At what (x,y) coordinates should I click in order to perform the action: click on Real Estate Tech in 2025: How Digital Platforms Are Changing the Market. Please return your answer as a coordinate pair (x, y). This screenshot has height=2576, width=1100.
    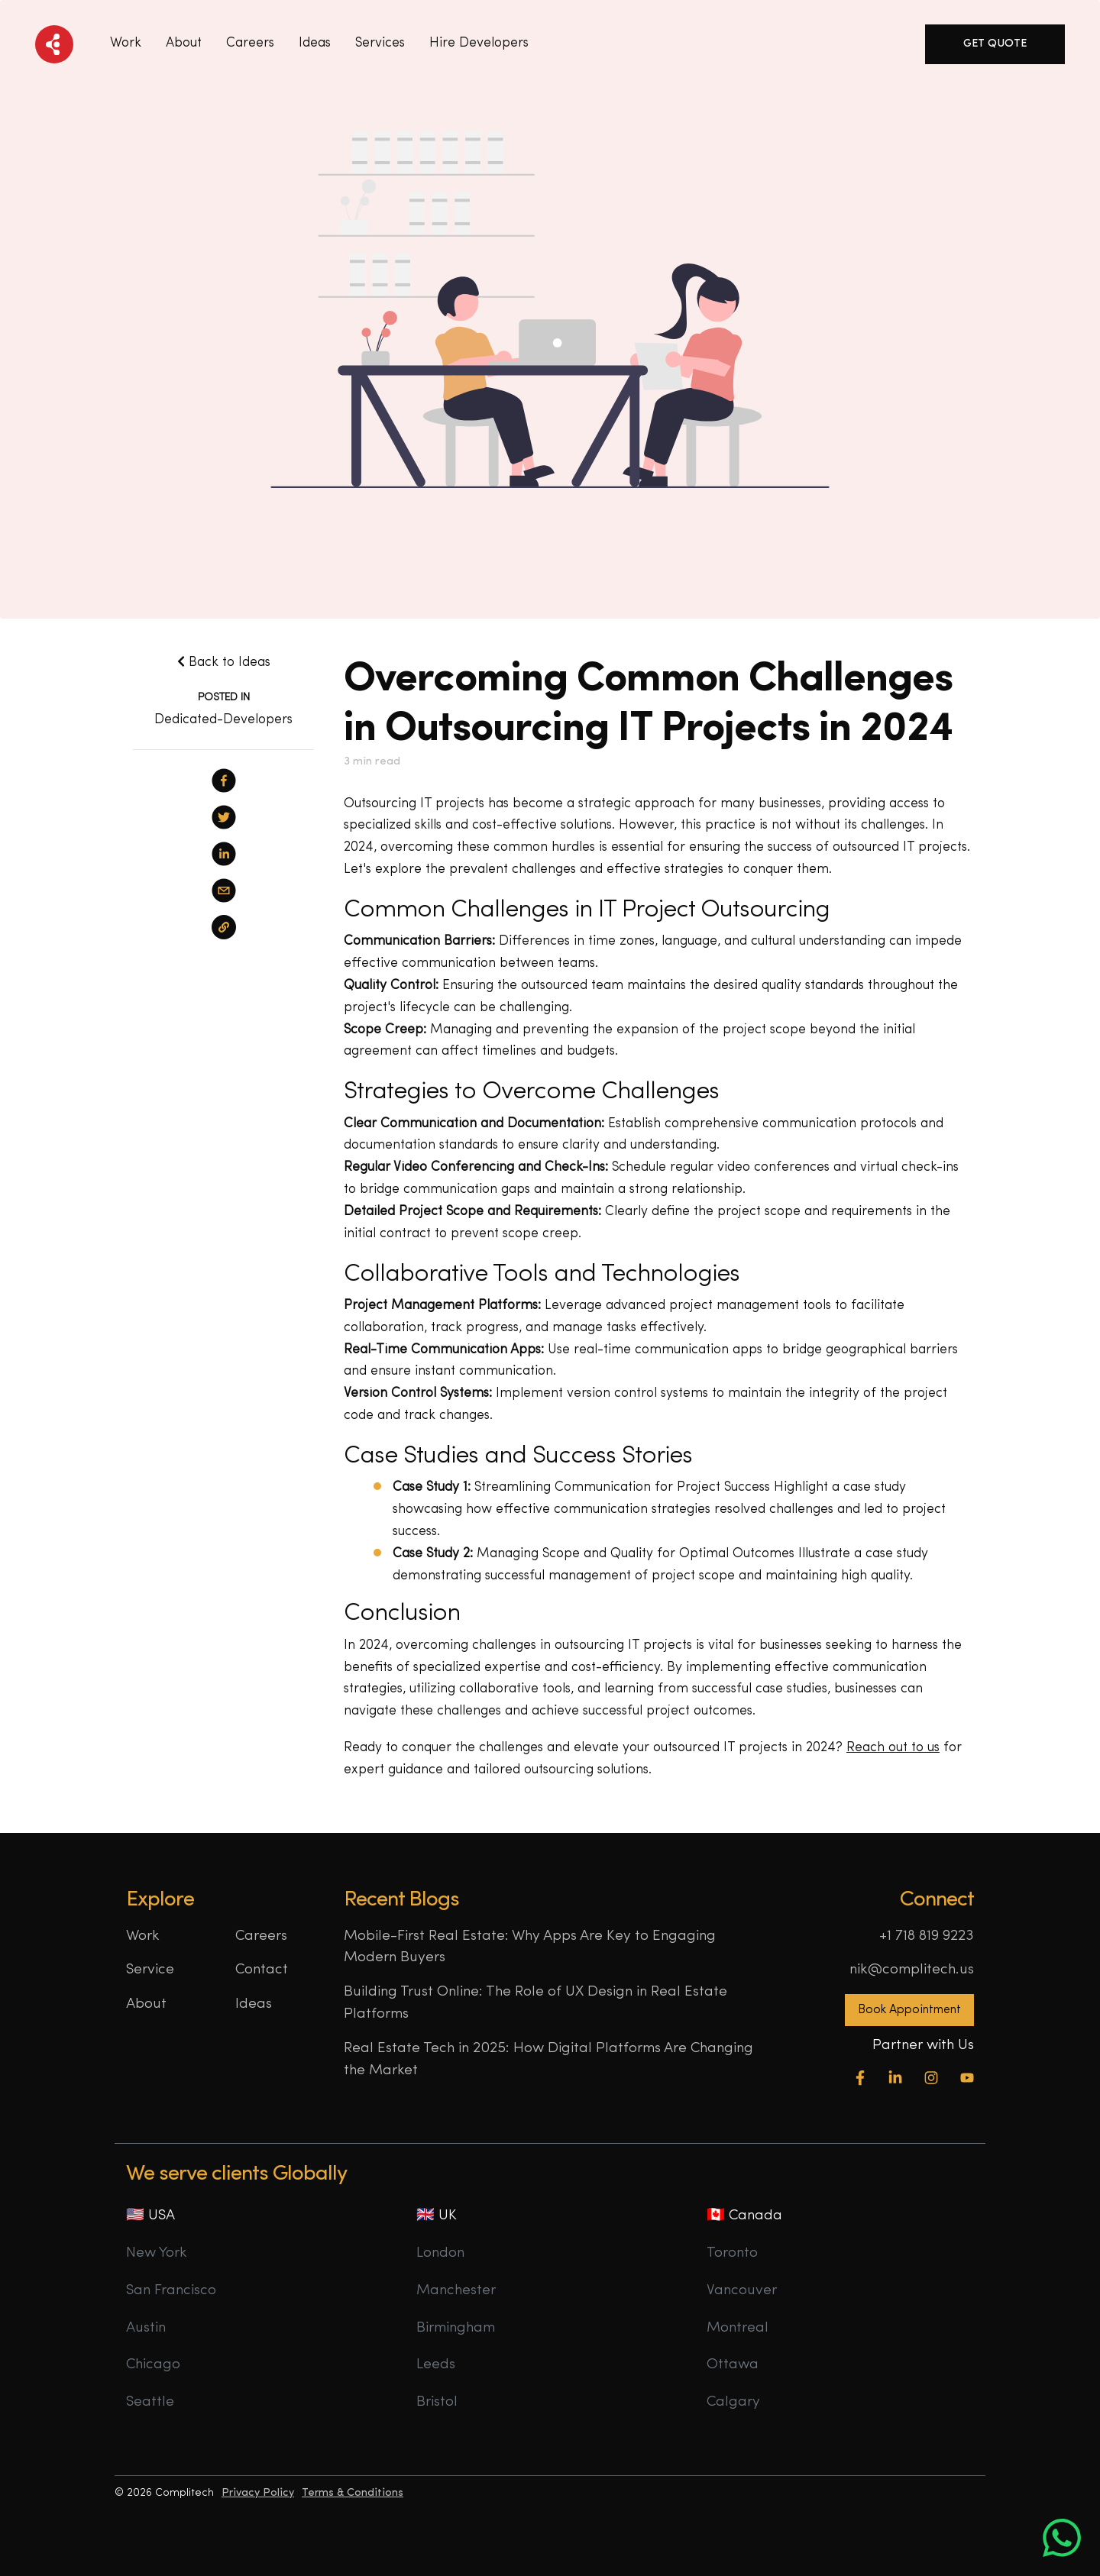
    Looking at the image, I should click on (548, 2059).